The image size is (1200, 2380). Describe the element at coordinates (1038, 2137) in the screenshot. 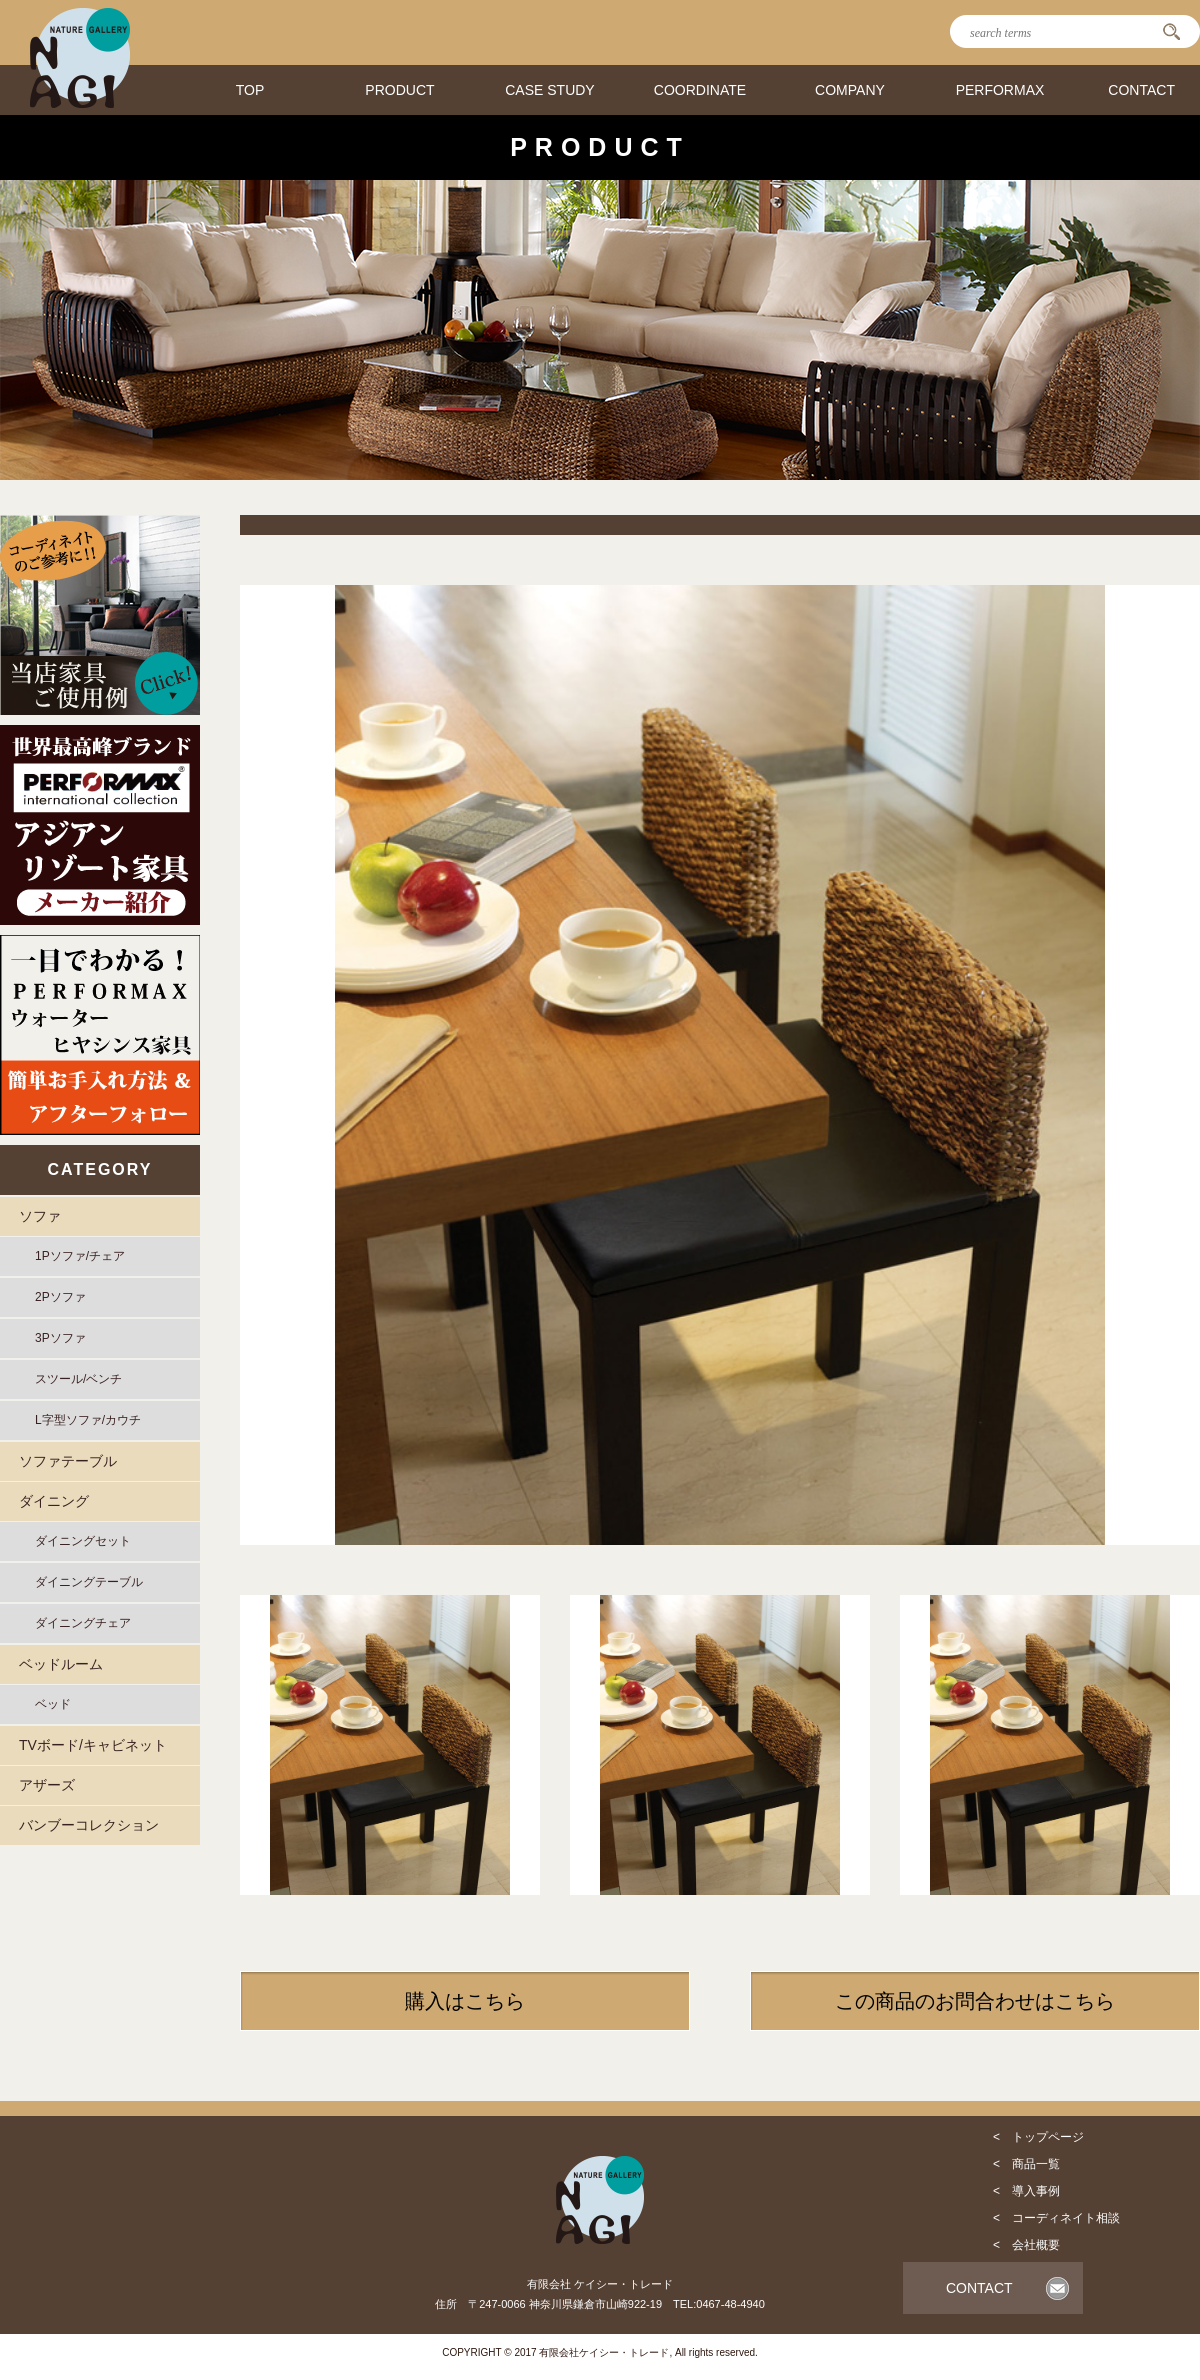

I see `< トップページ` at that location.